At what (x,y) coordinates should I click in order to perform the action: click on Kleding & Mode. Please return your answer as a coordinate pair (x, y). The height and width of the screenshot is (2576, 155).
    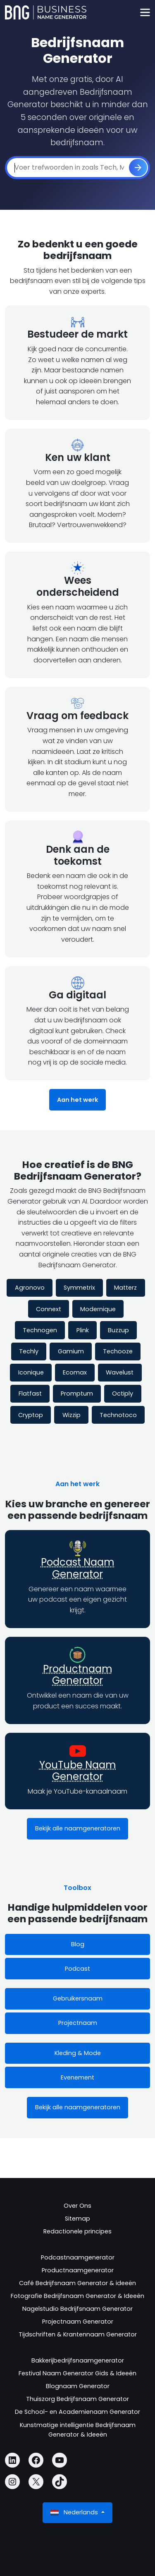
    Looking at the image, I should click on (78, 2053).